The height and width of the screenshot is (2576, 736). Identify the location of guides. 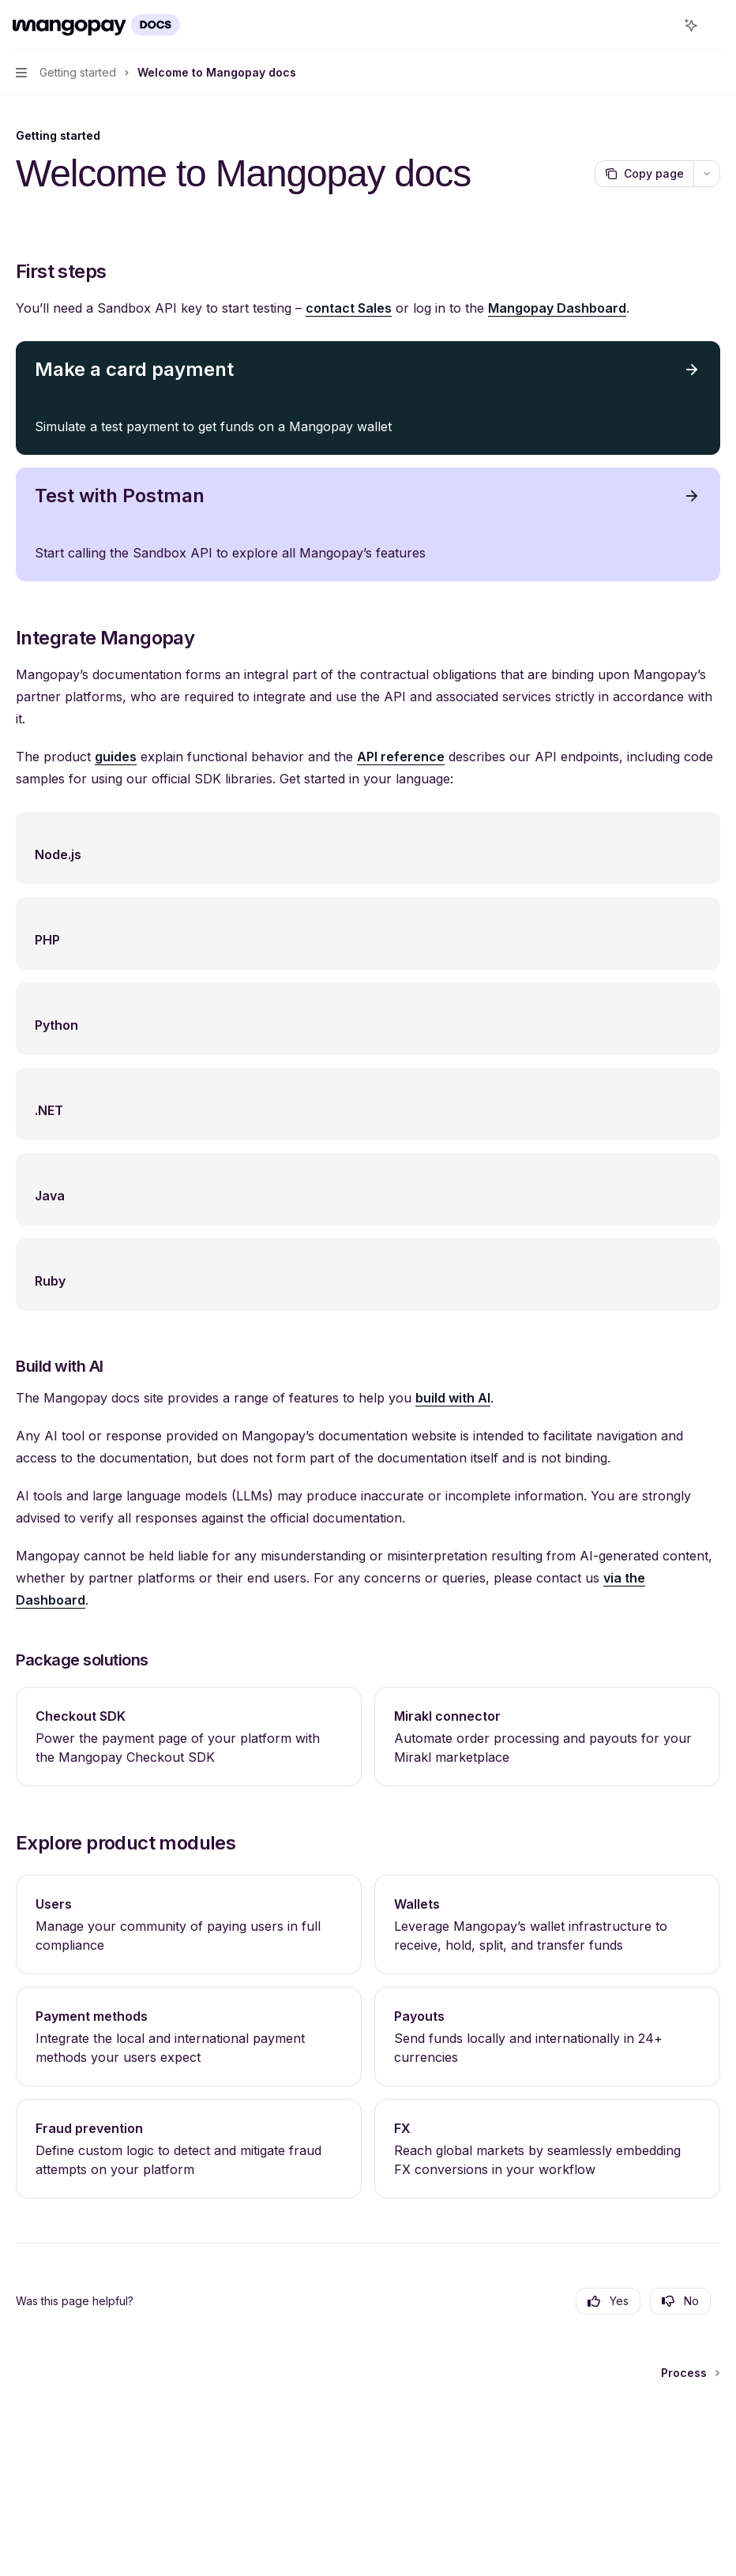
(116, 756).